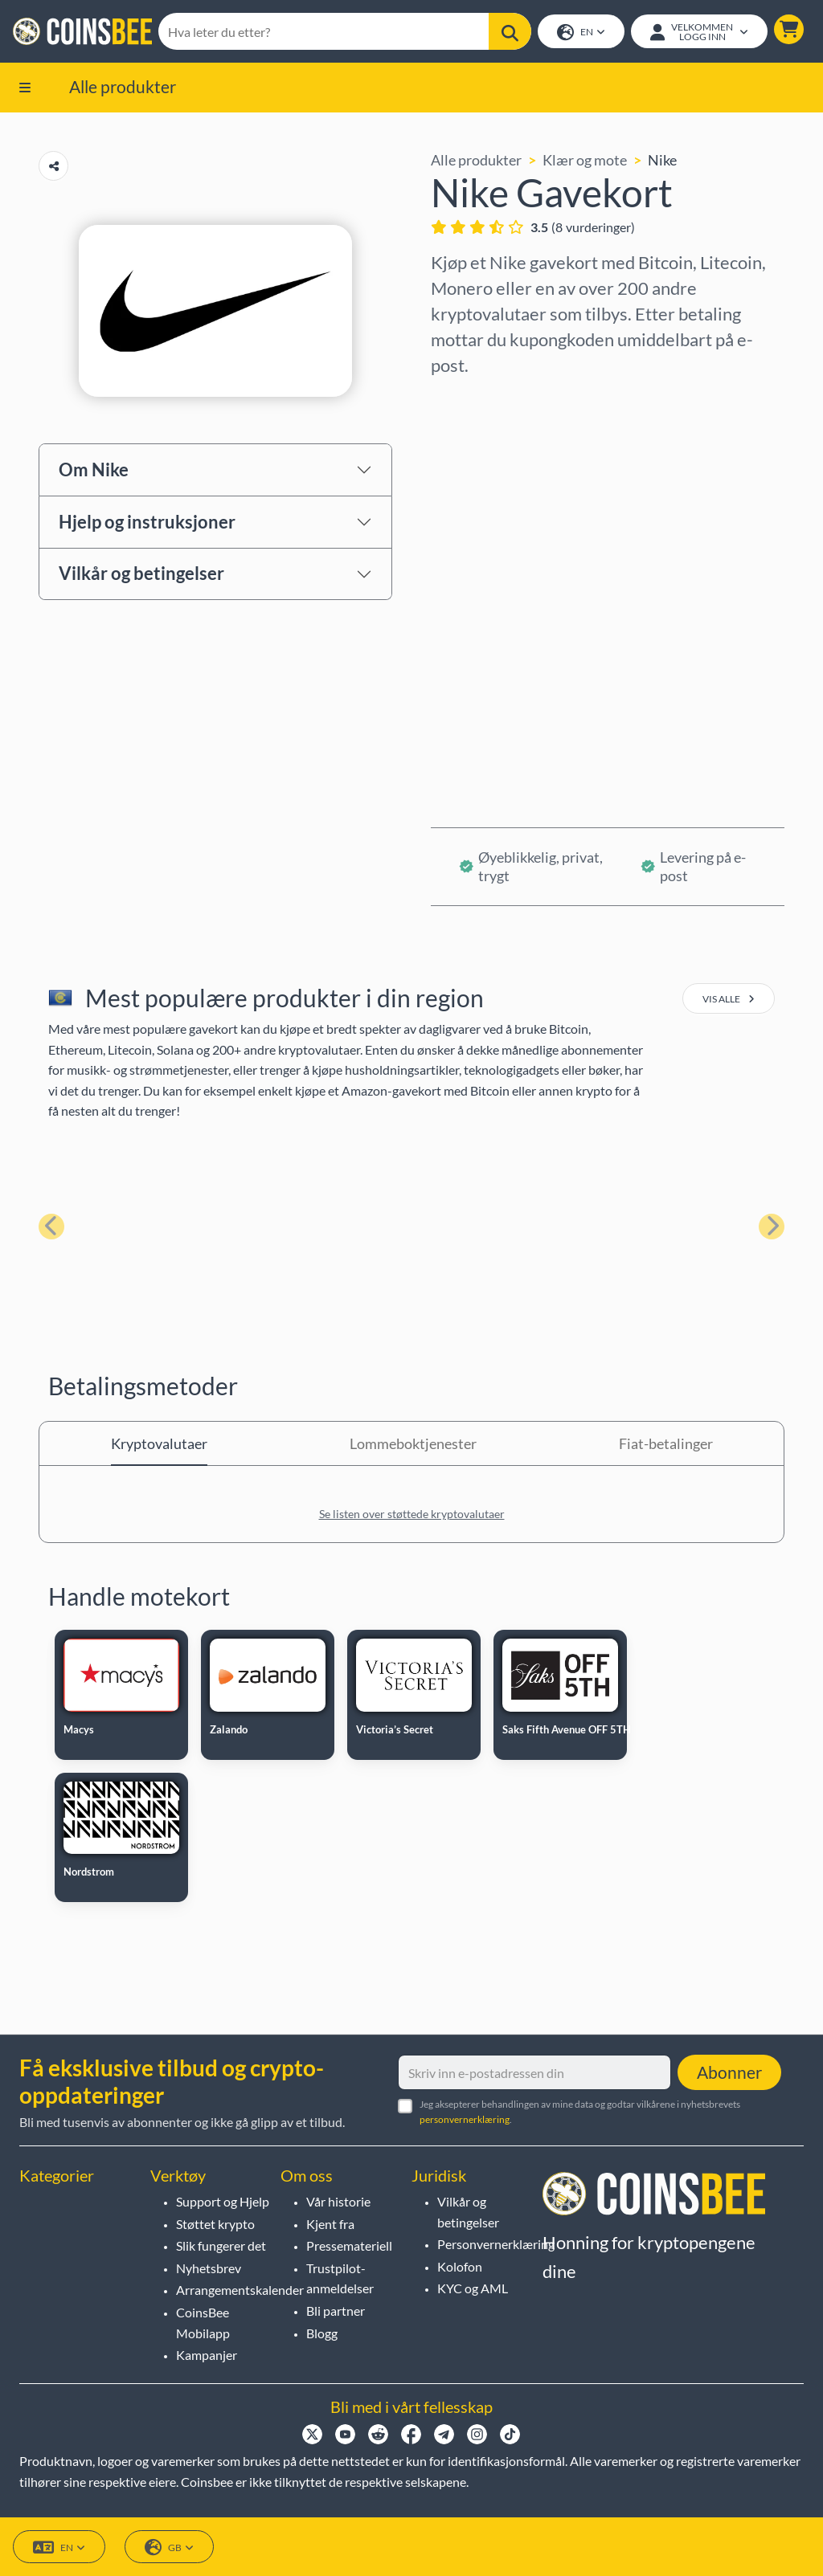  What do you see at coordinates (338, 2201) in the screenshot?
I see `Vår historie` at bounding box center [338, 2201].